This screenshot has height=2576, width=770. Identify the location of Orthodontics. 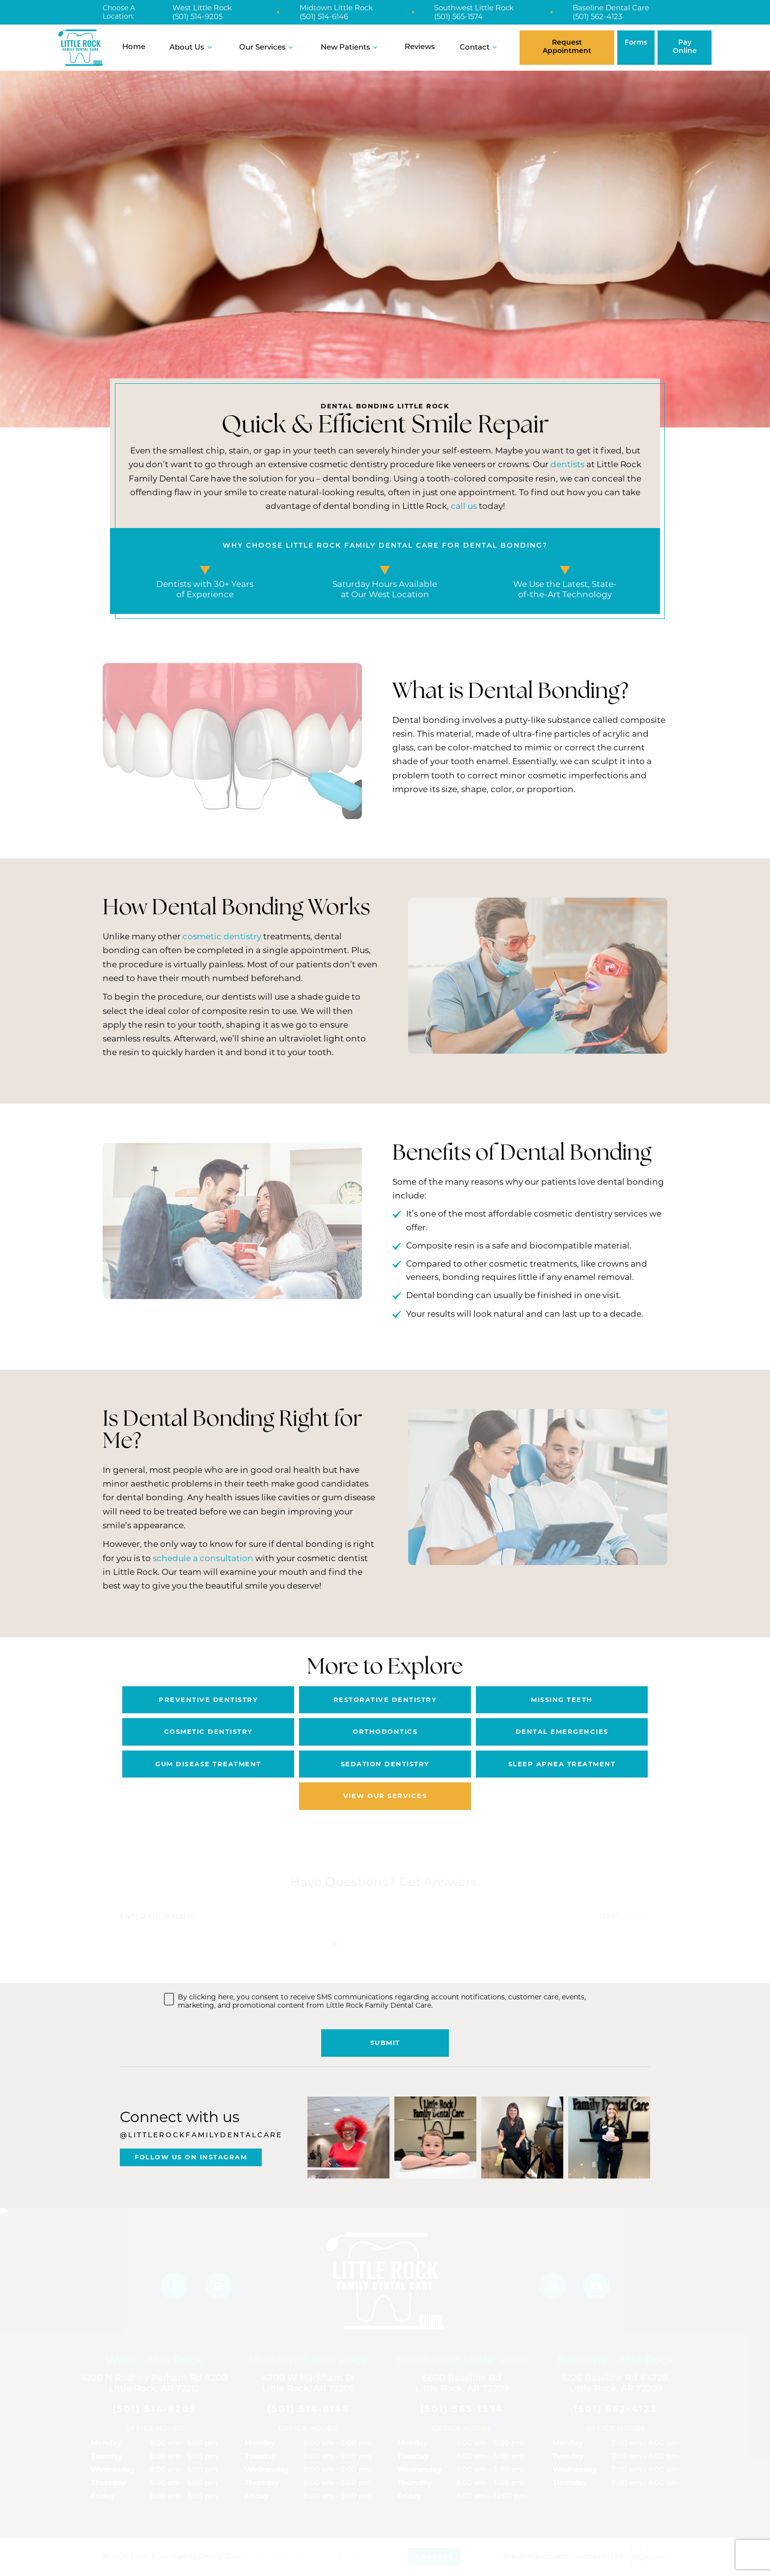
(385, 1731).